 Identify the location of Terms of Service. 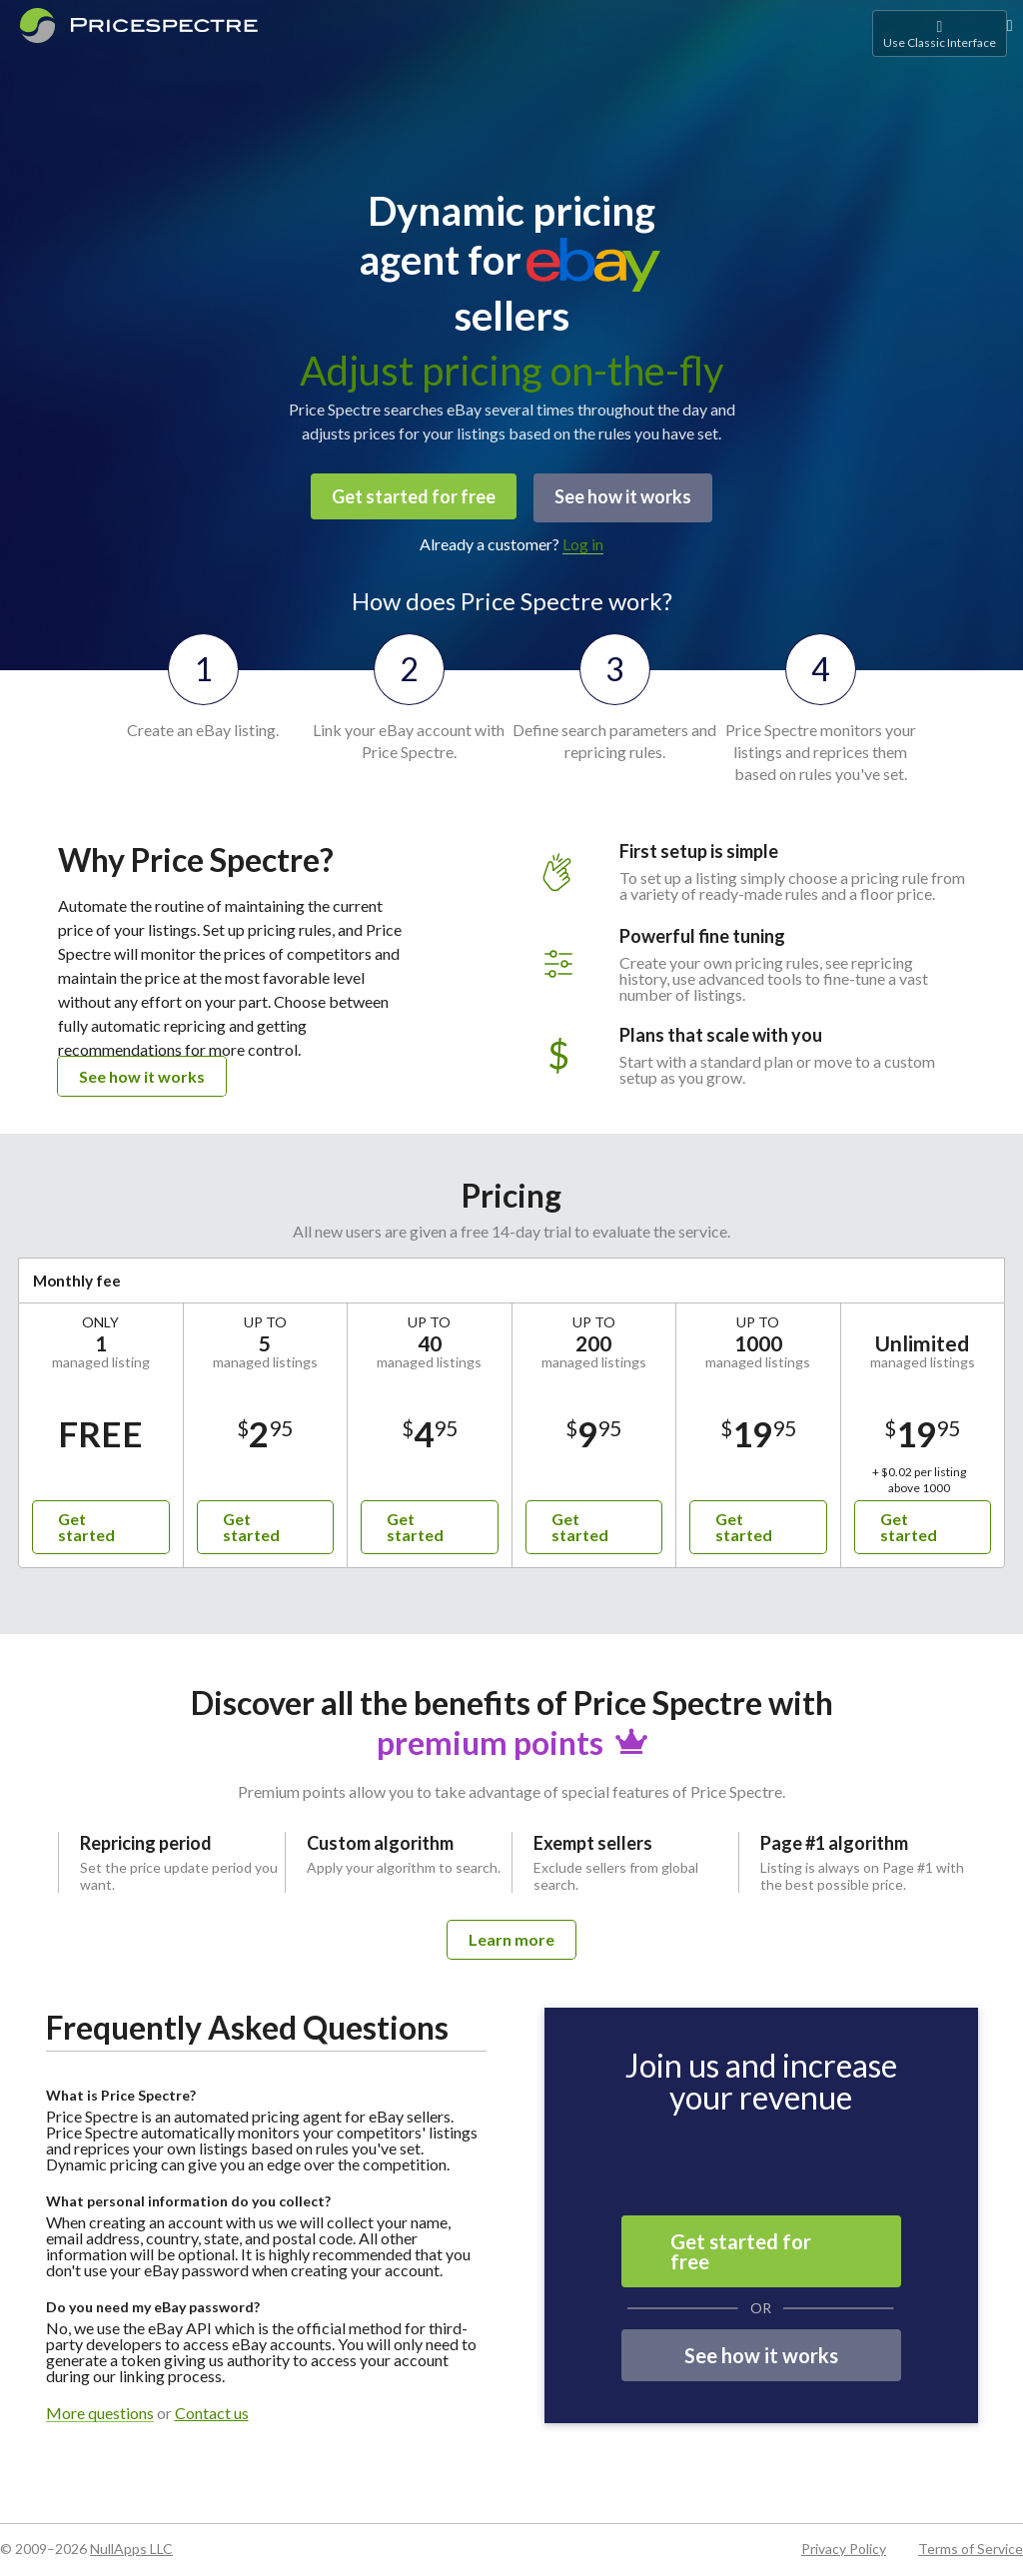
(970, 2545).